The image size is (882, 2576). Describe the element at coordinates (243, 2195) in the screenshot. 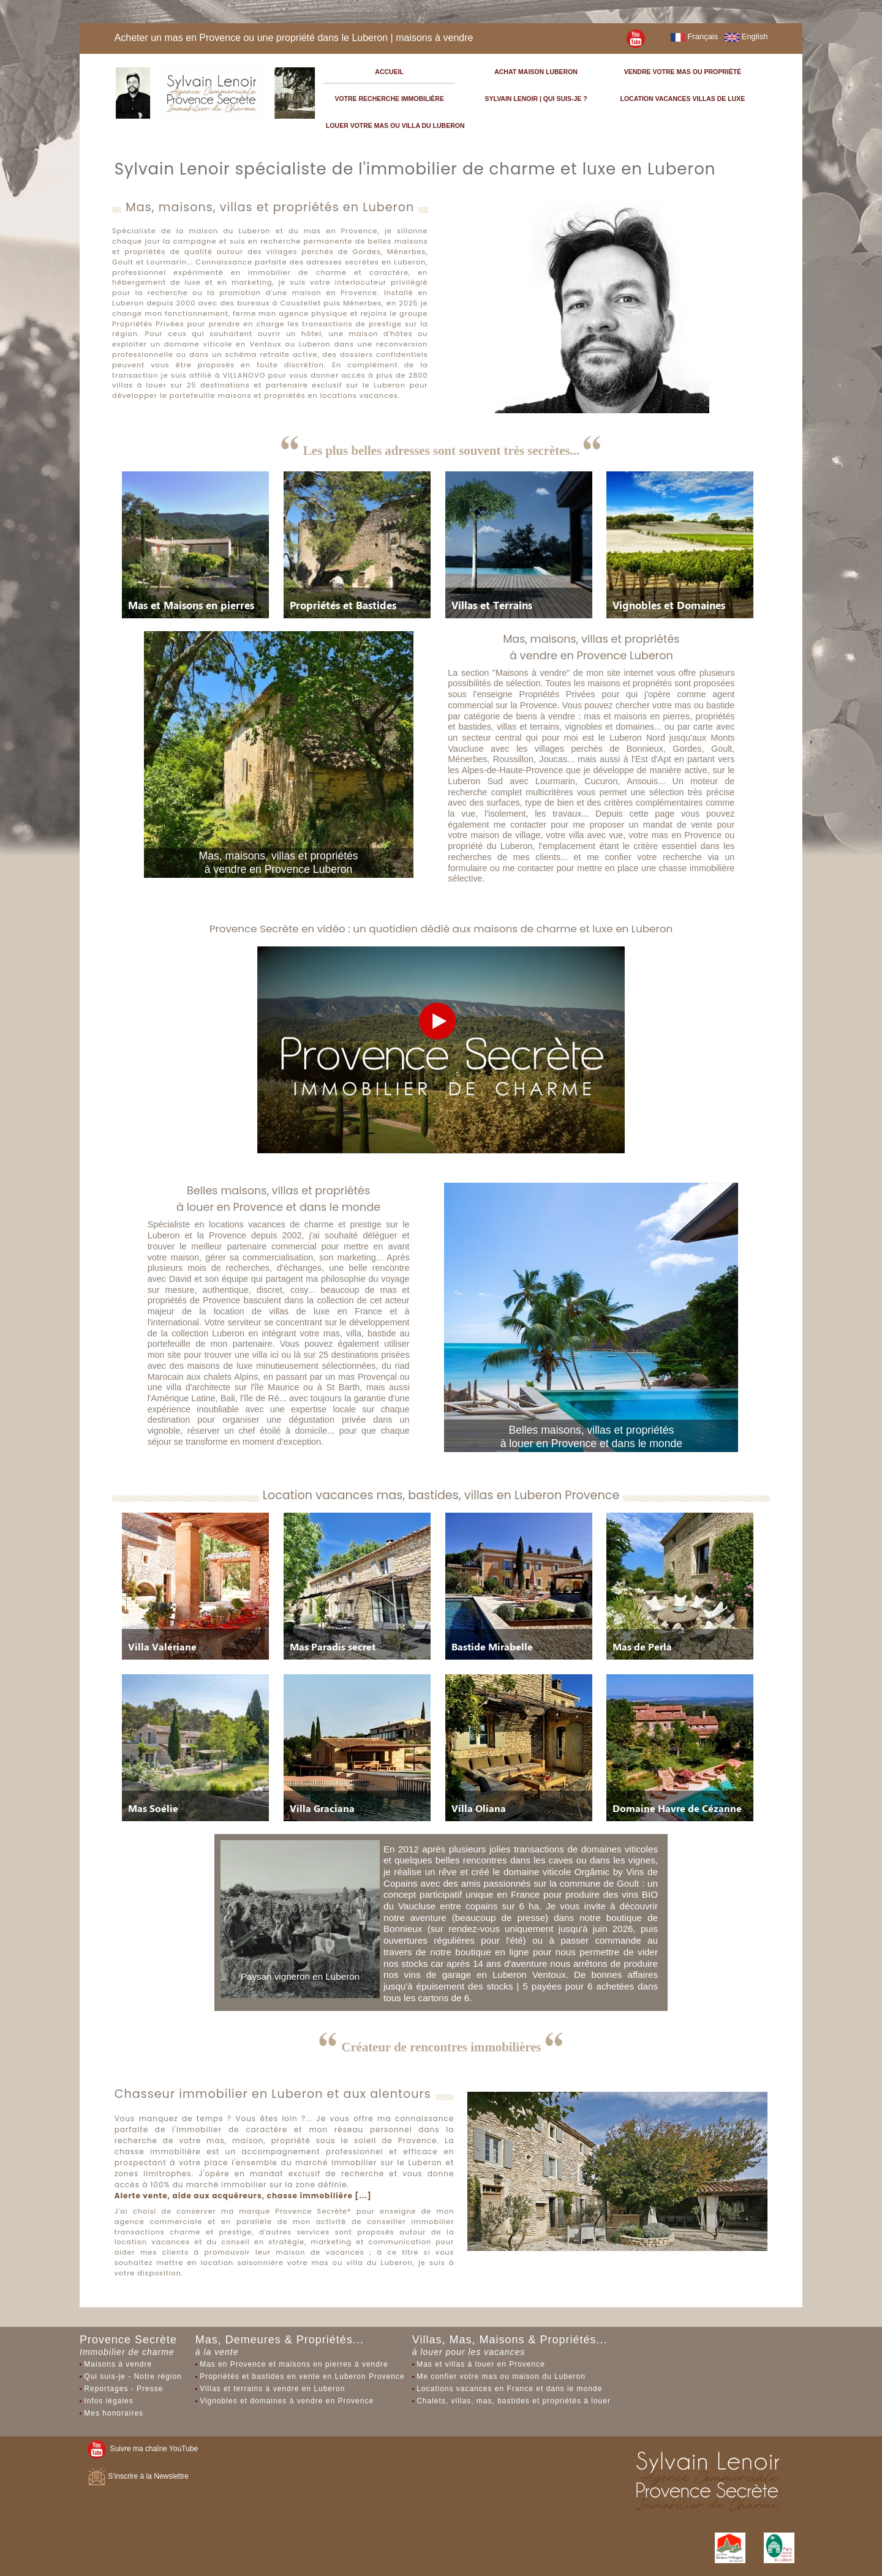

I see `Alerte vente, aide aux acquéreurs, chasse immobilière [...]` at that location.